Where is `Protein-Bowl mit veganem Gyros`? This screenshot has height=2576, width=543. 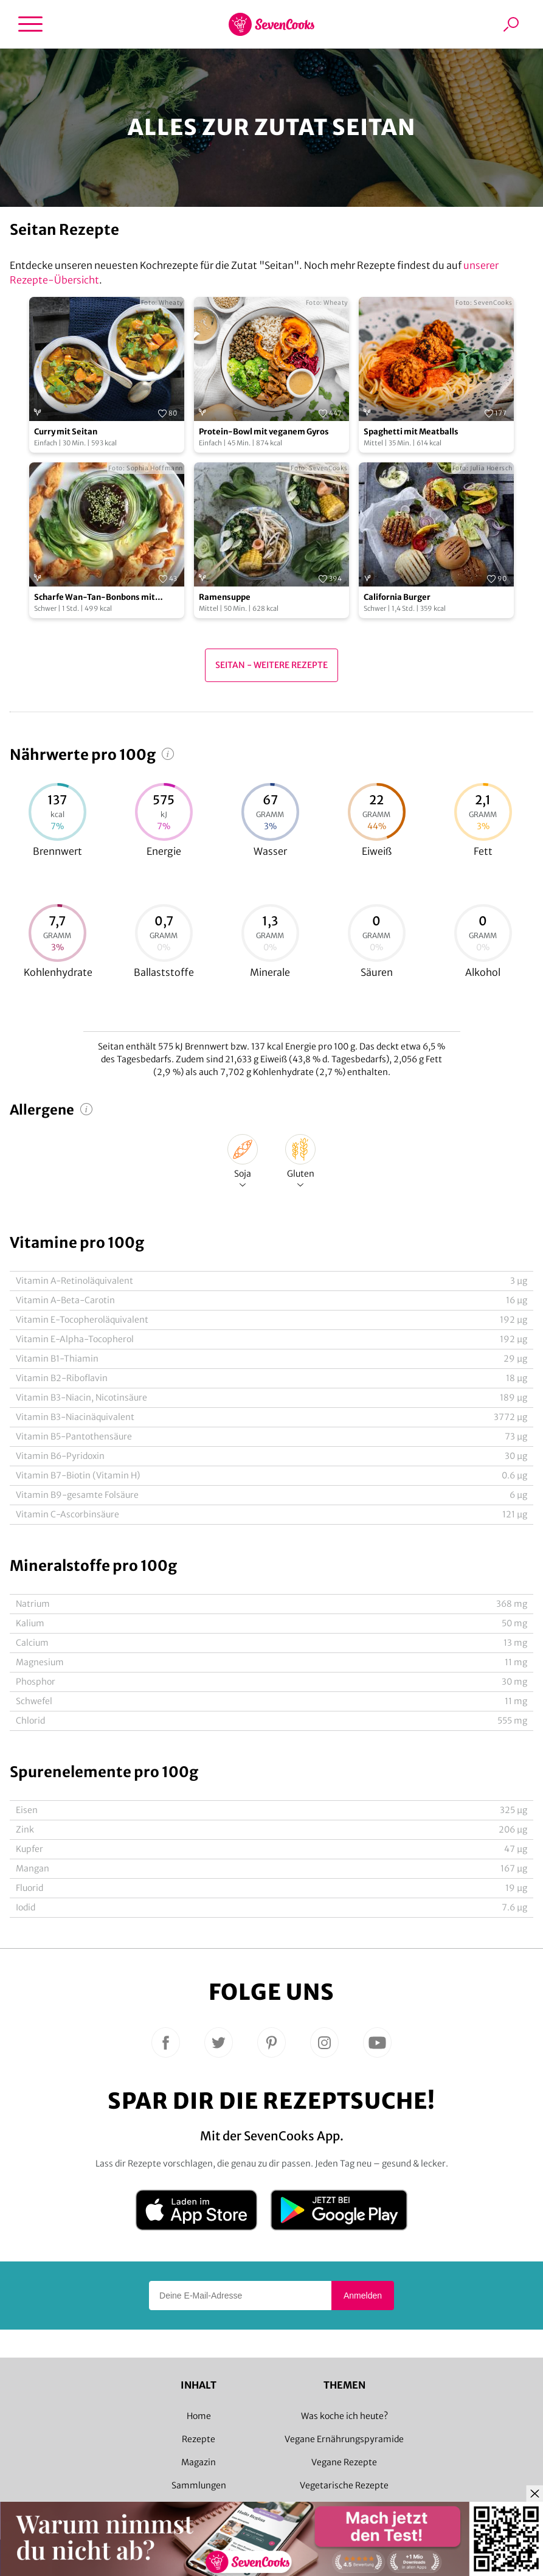
Protein-Bowl mit veganem Gyros is located at coordinates (264, 431).